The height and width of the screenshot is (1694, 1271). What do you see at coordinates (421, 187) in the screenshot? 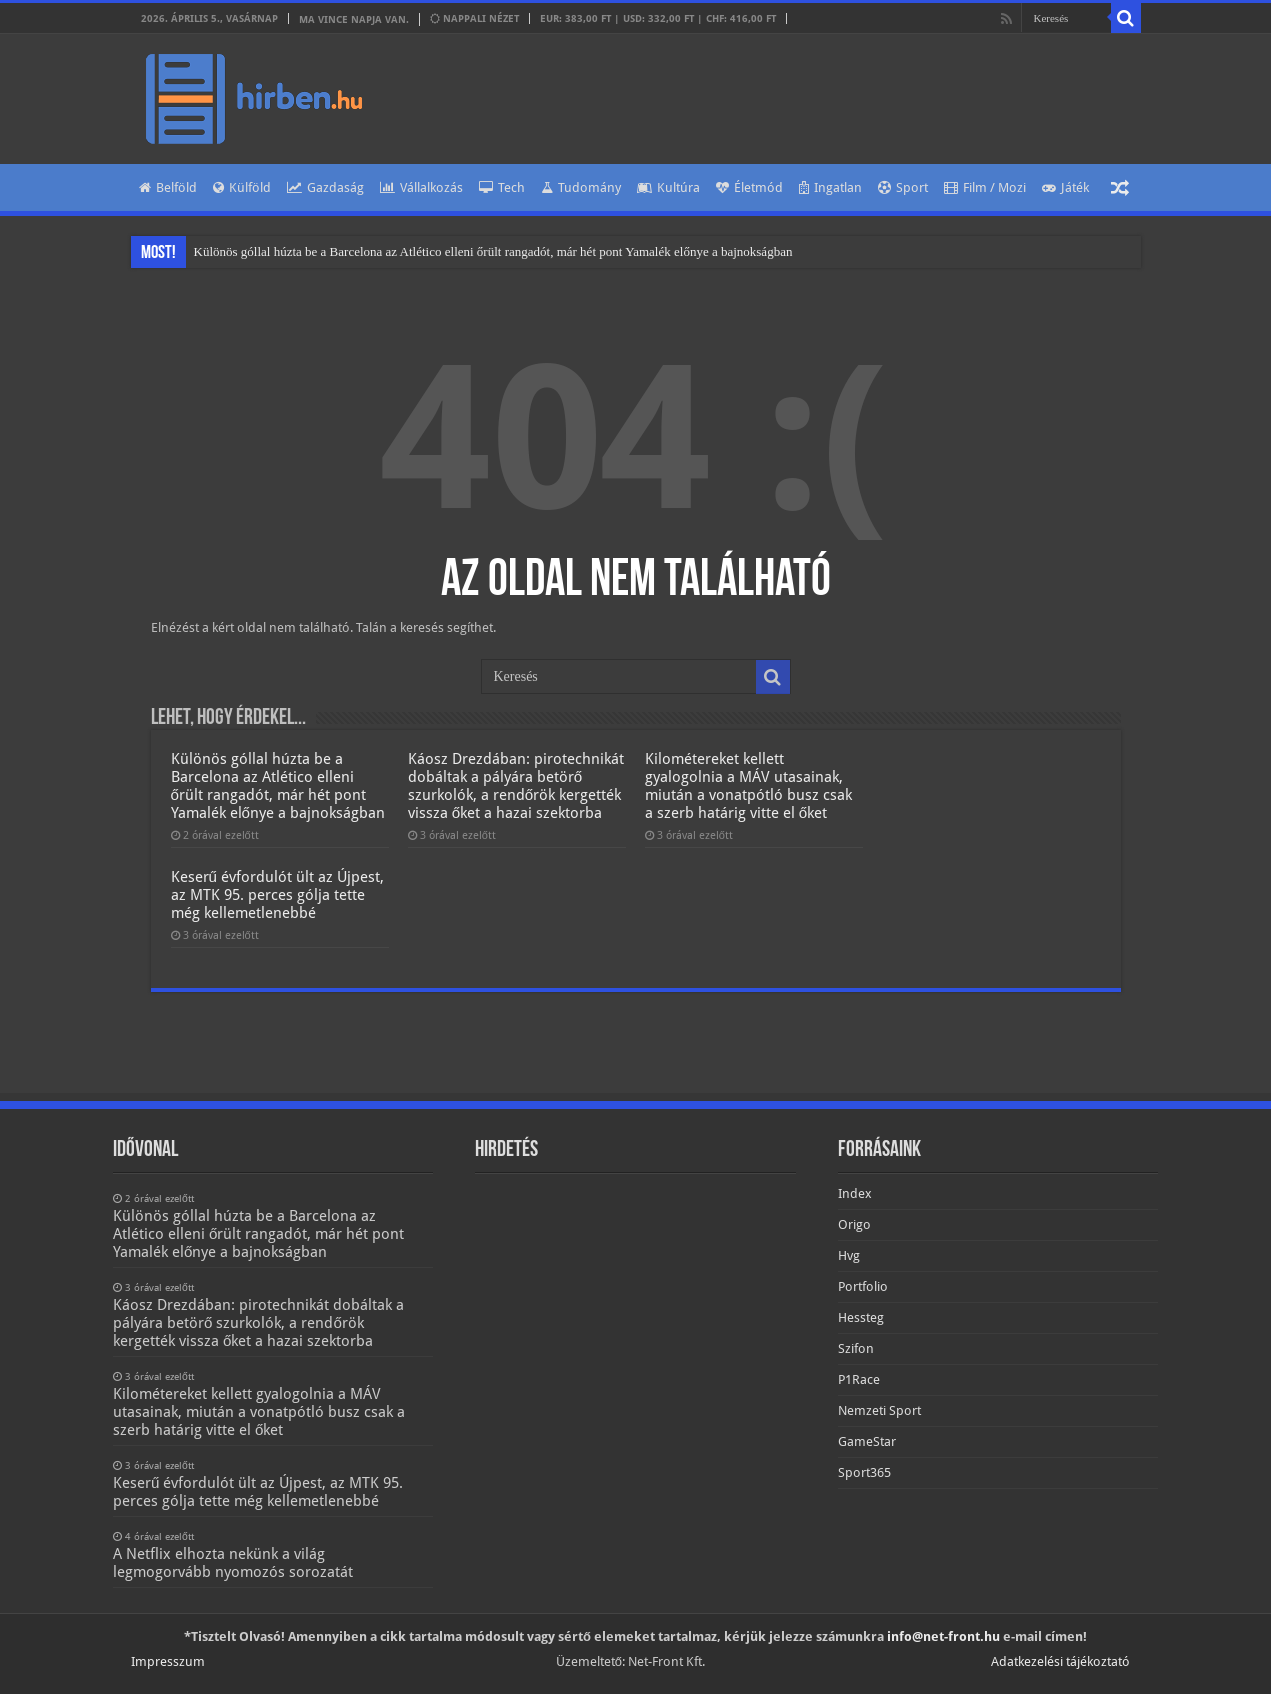
I see `Vállalkozás` at bounding box center [421, 187].